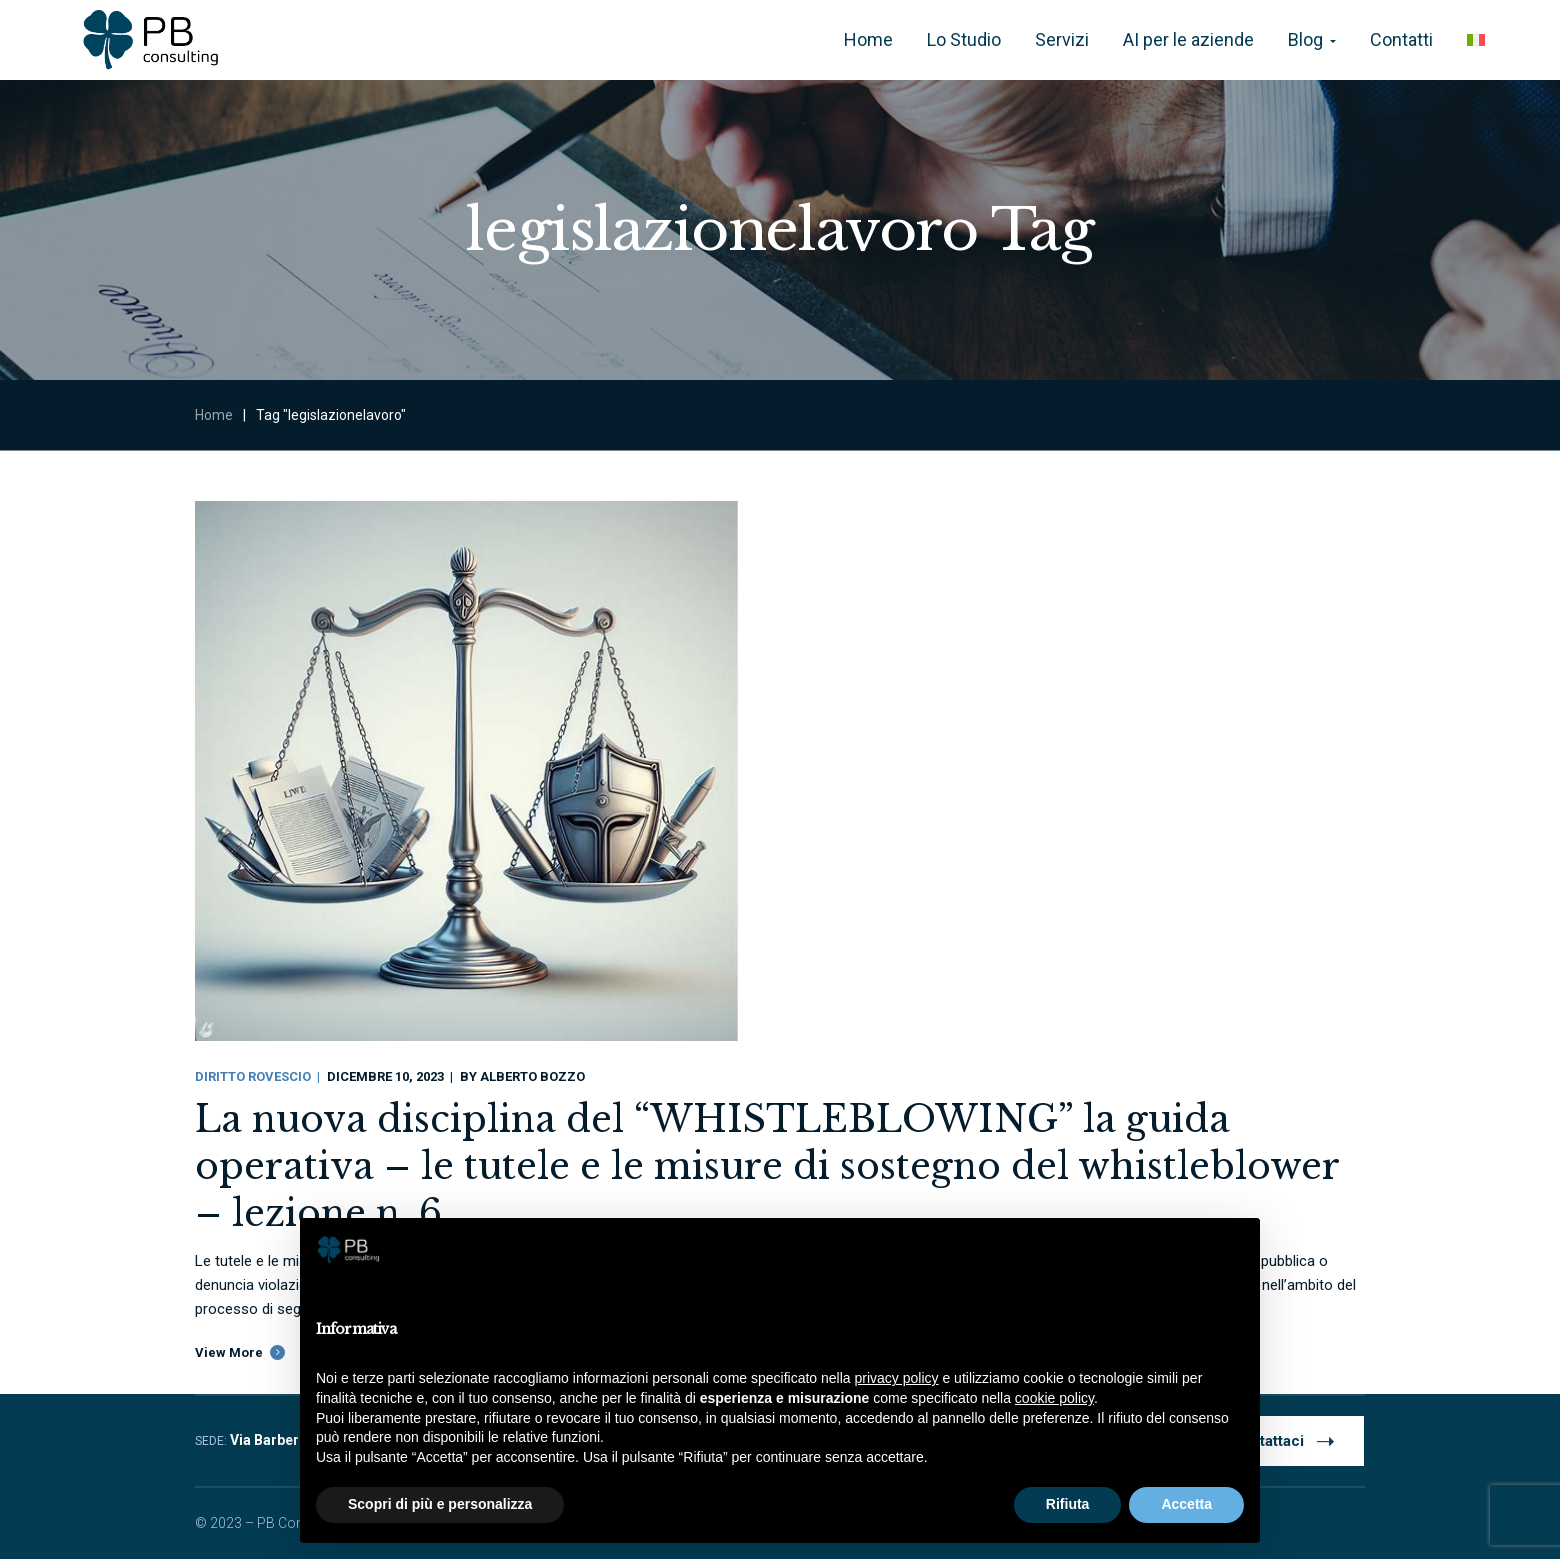 The image size is (1560, 1559). What do you see at coordinates (440, 1504) in the screenshot?
I see `Scopri di più e personalizza [button]` at bounding box center [440, 1504].